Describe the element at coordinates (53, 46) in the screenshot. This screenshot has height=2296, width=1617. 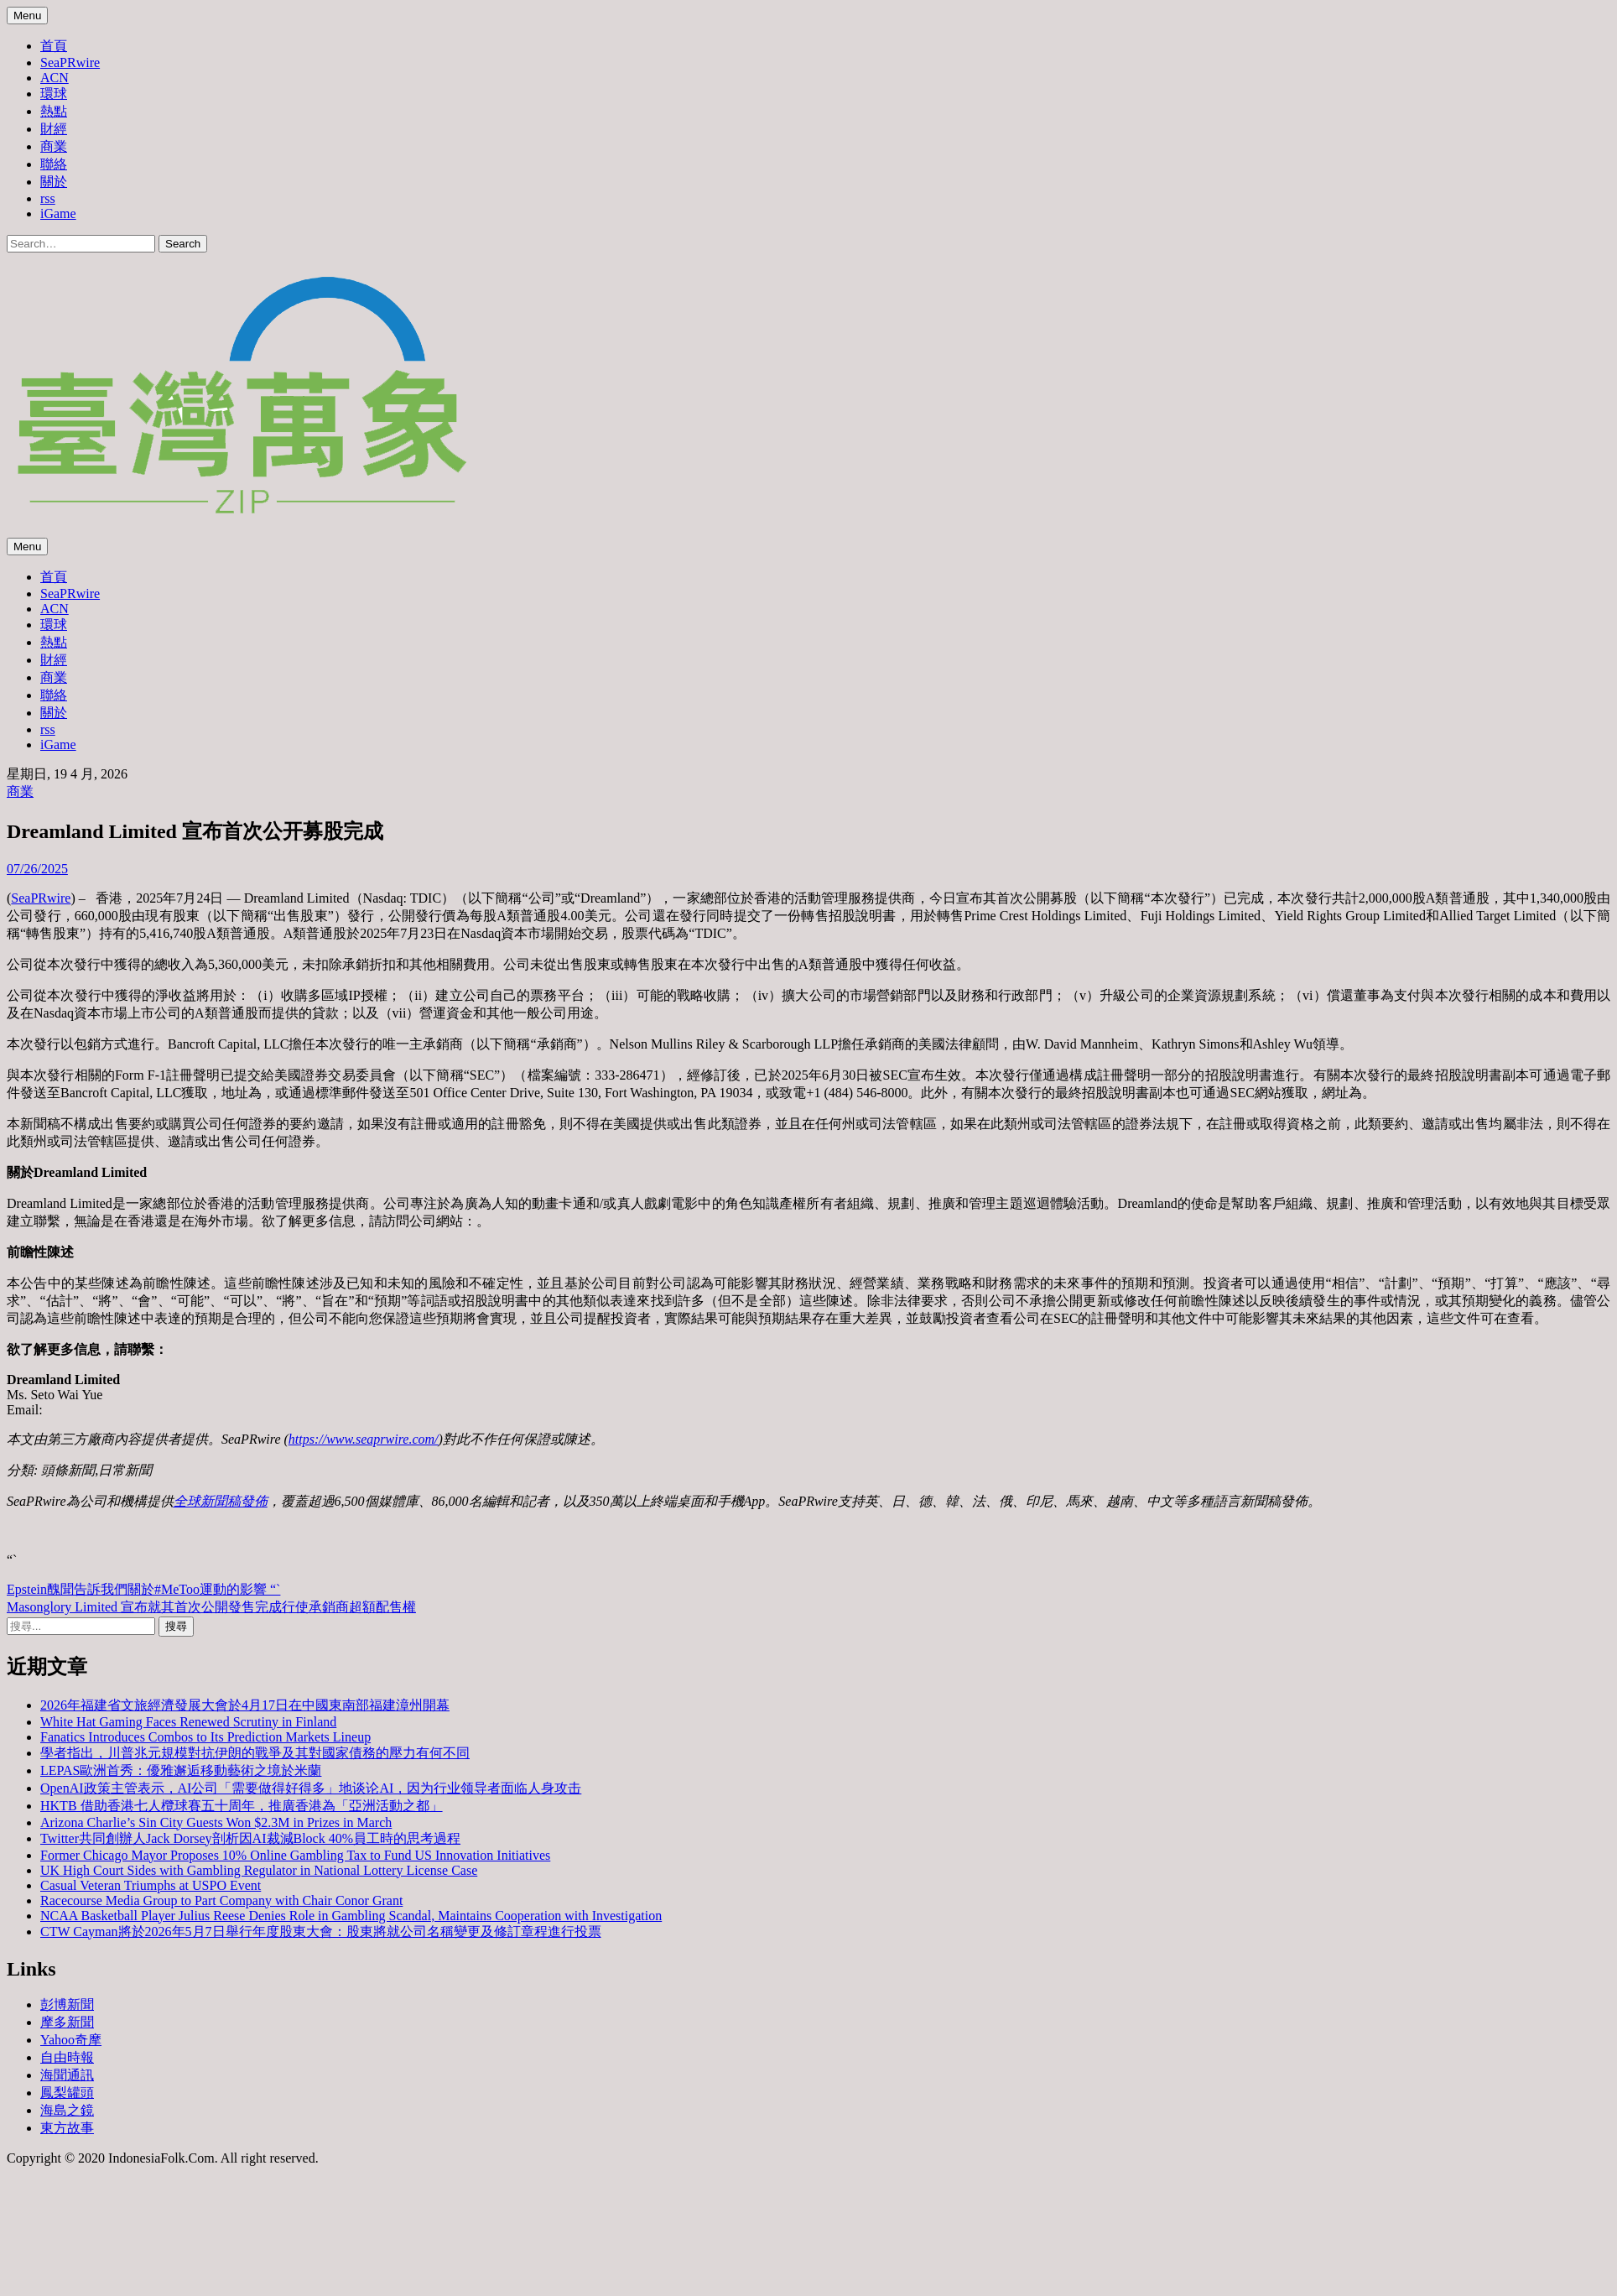
I see `首頁` at that location.